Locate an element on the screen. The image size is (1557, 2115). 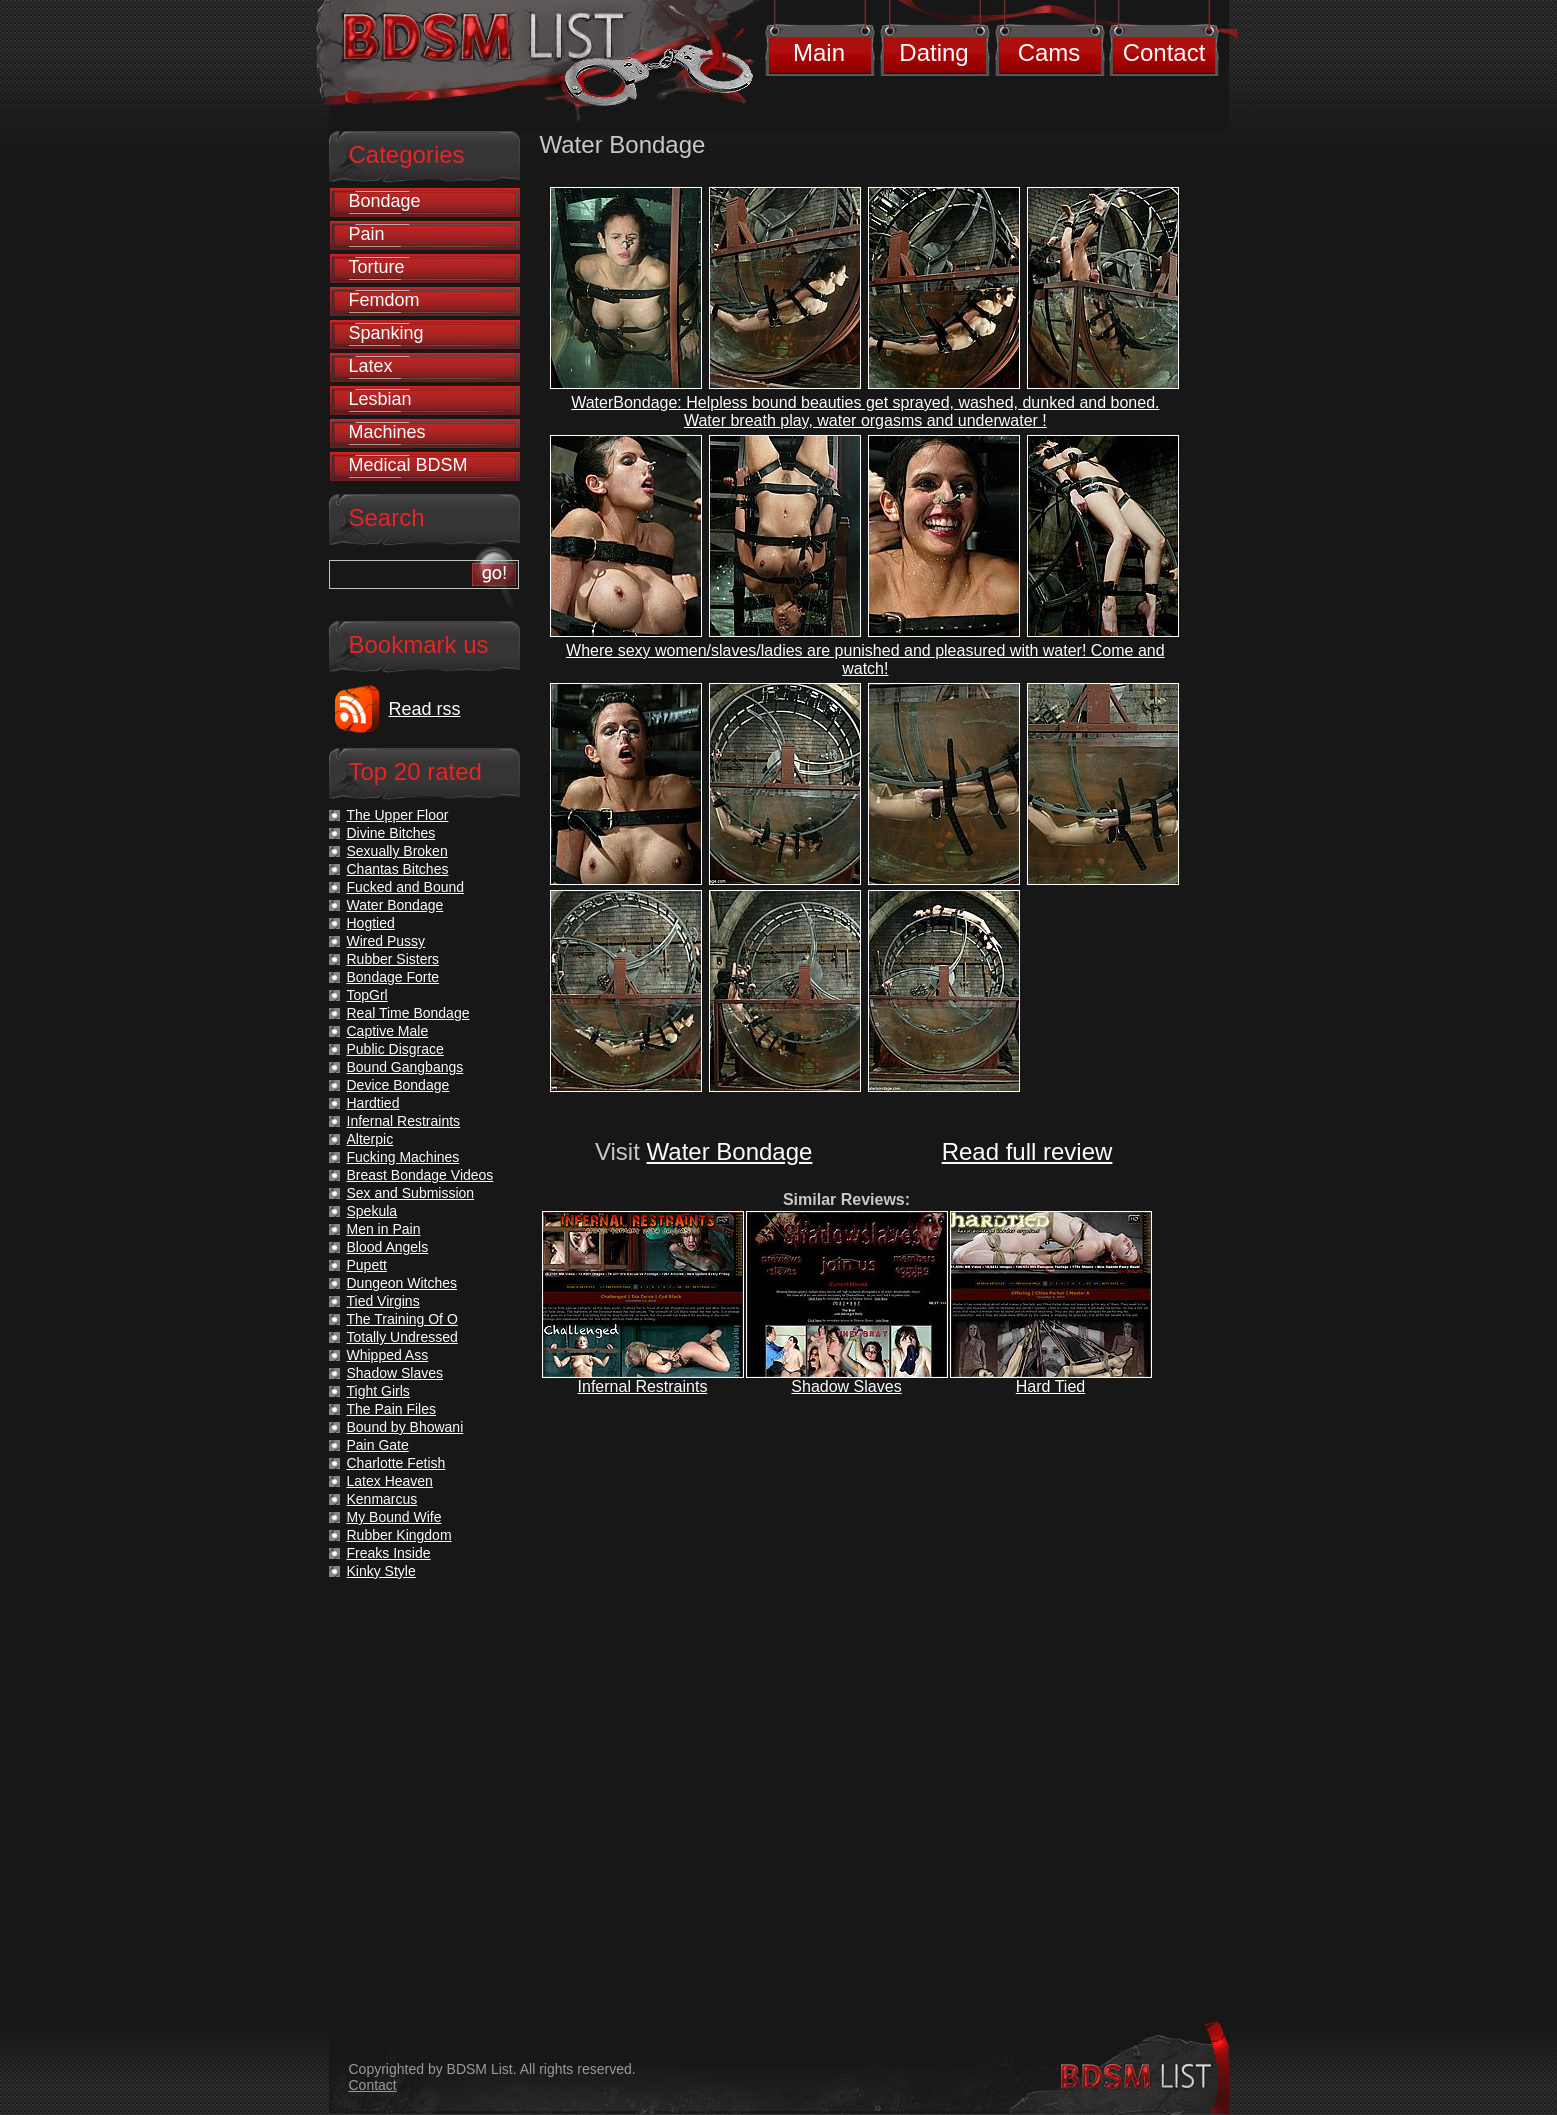
Alterpic is located at coordinates (370, 1139).